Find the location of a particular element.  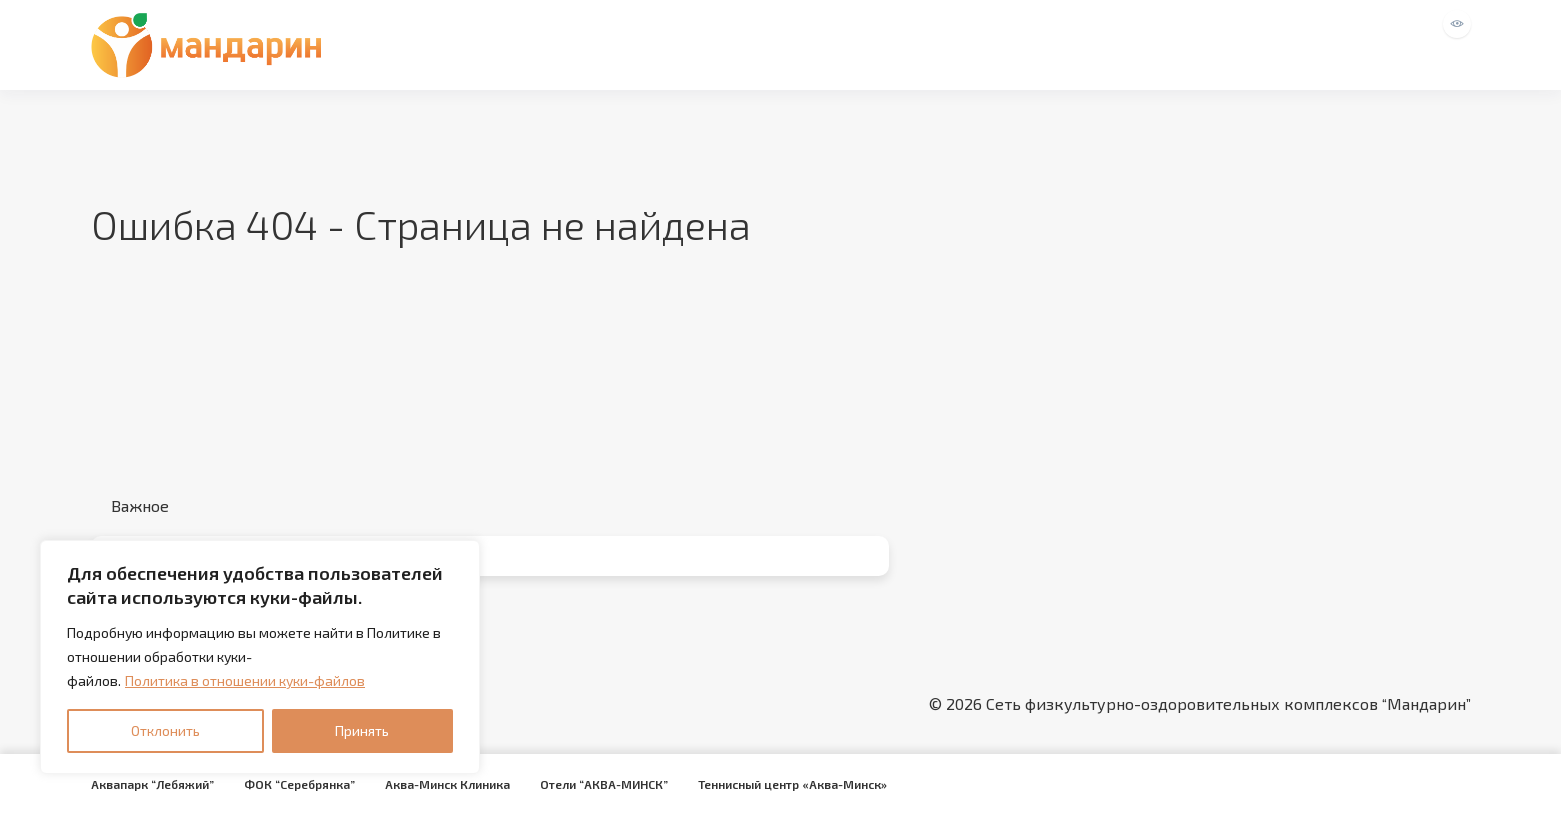

Теннисный центр «Аква-Минск» is located at coordinates (792, 784).